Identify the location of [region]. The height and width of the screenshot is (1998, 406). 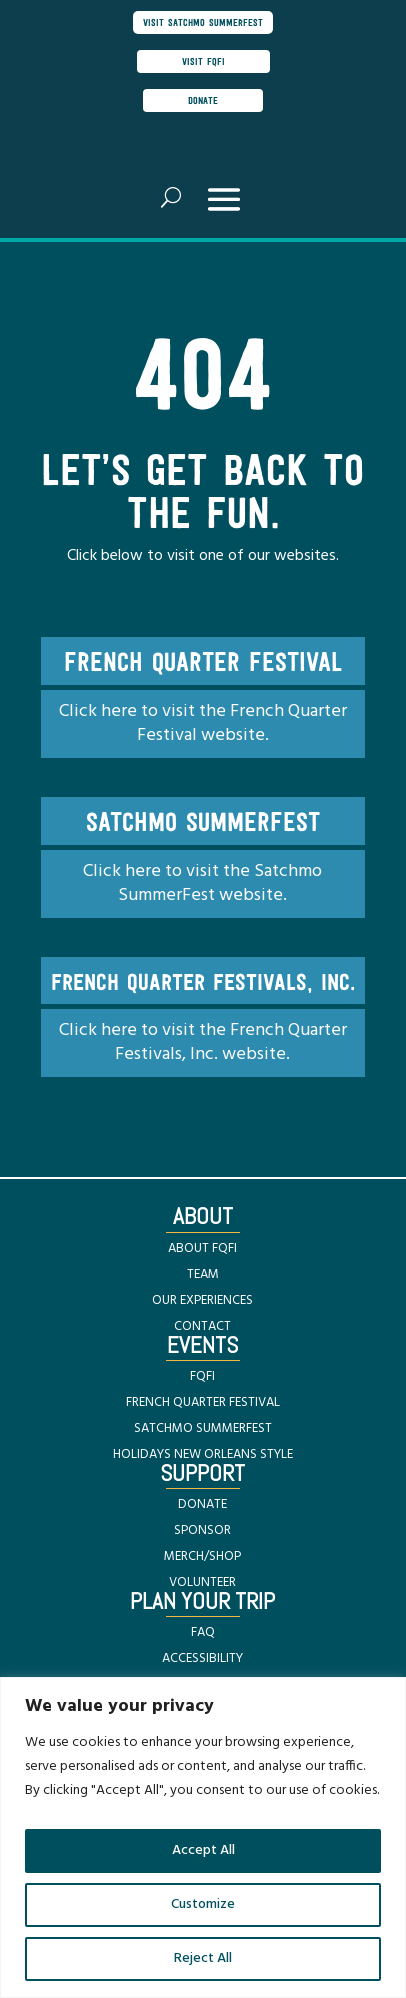
(203, 1837).